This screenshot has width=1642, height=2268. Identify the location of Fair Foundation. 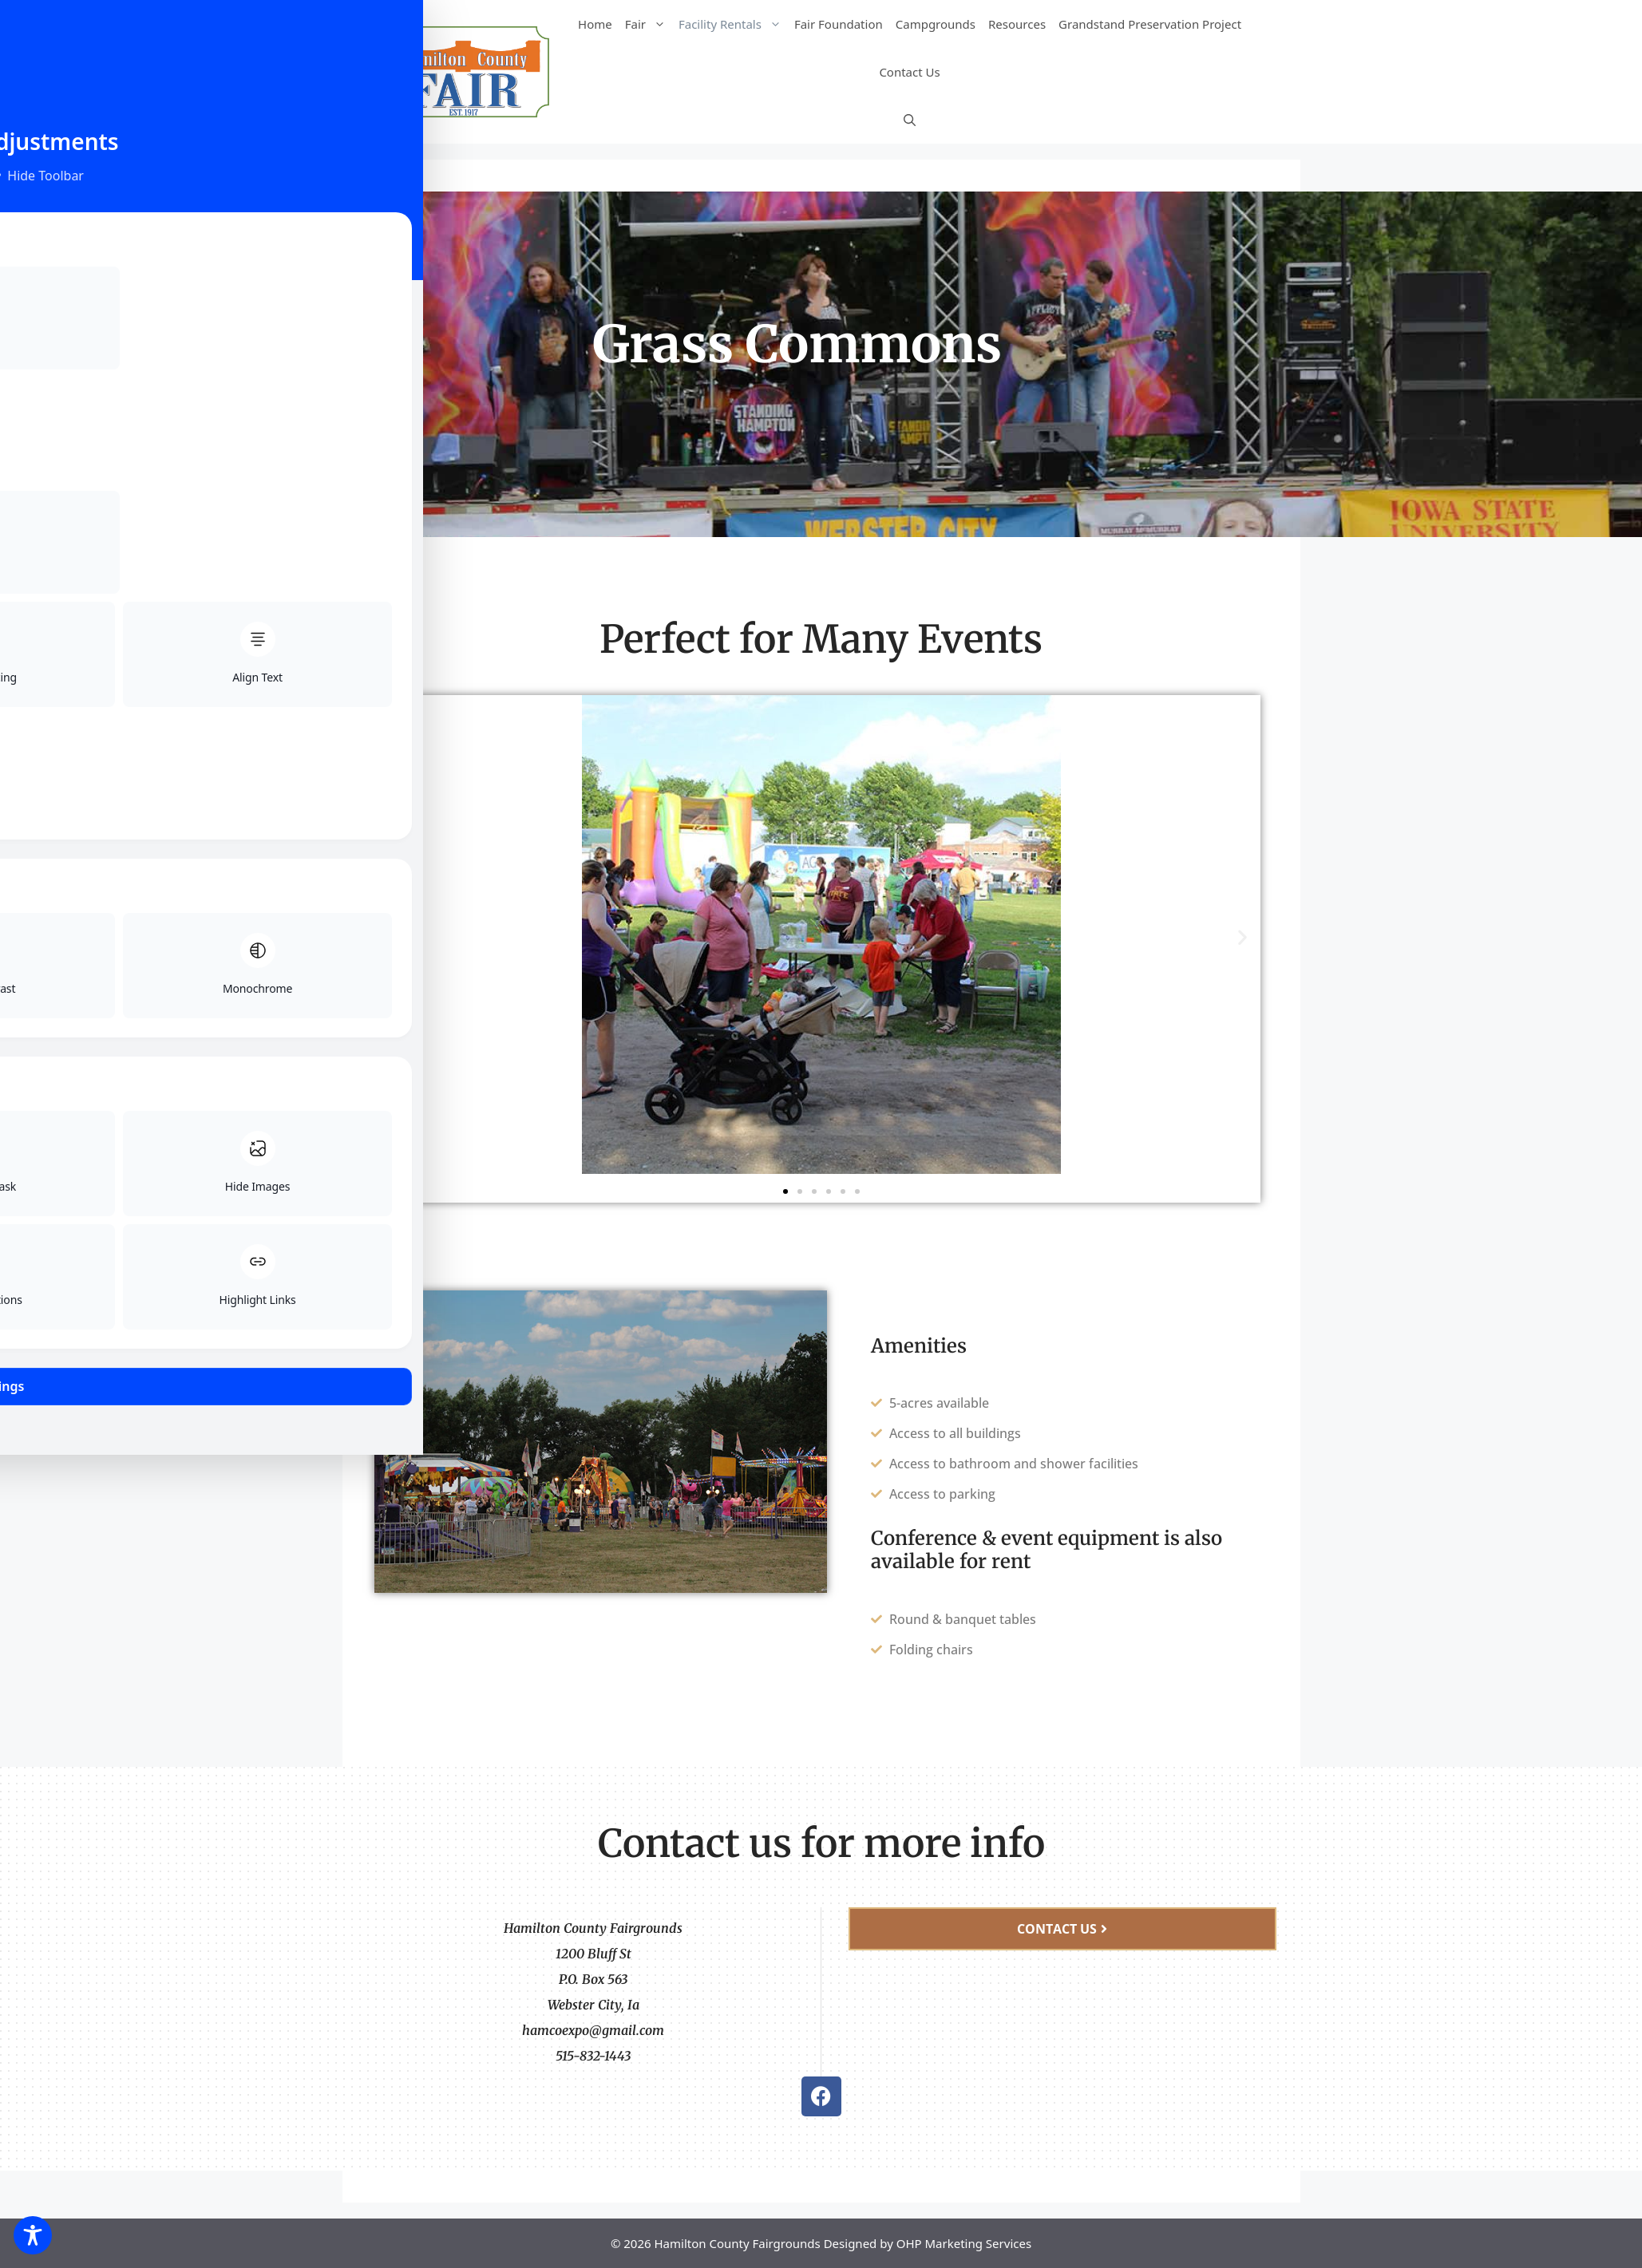
(838, 24).